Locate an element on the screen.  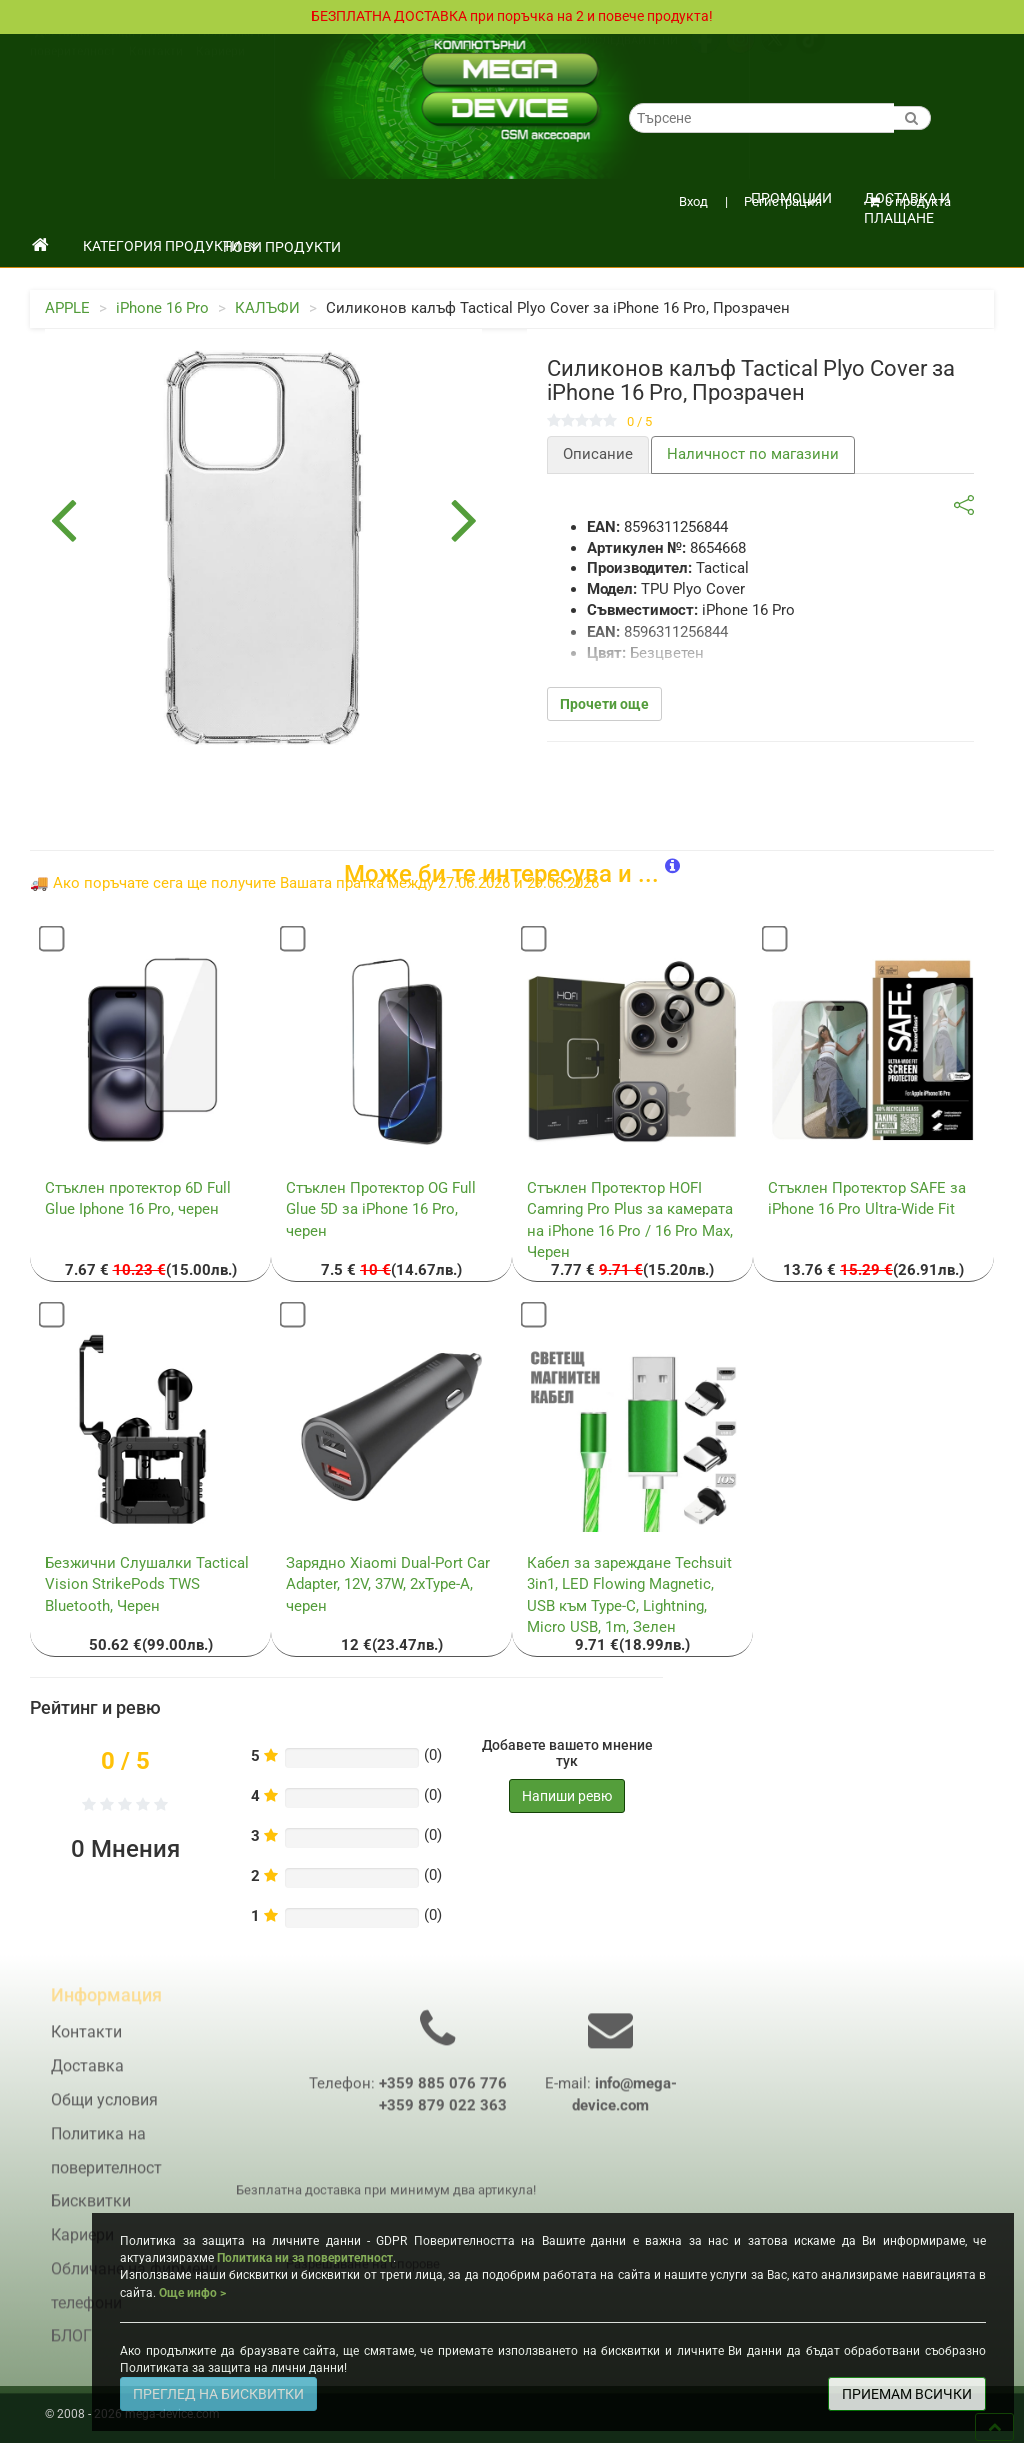
БЕЗПЛАТНА ДОСТАВКА при поръчка на 2 и повече продукта! is located at coordinates (512, 17).